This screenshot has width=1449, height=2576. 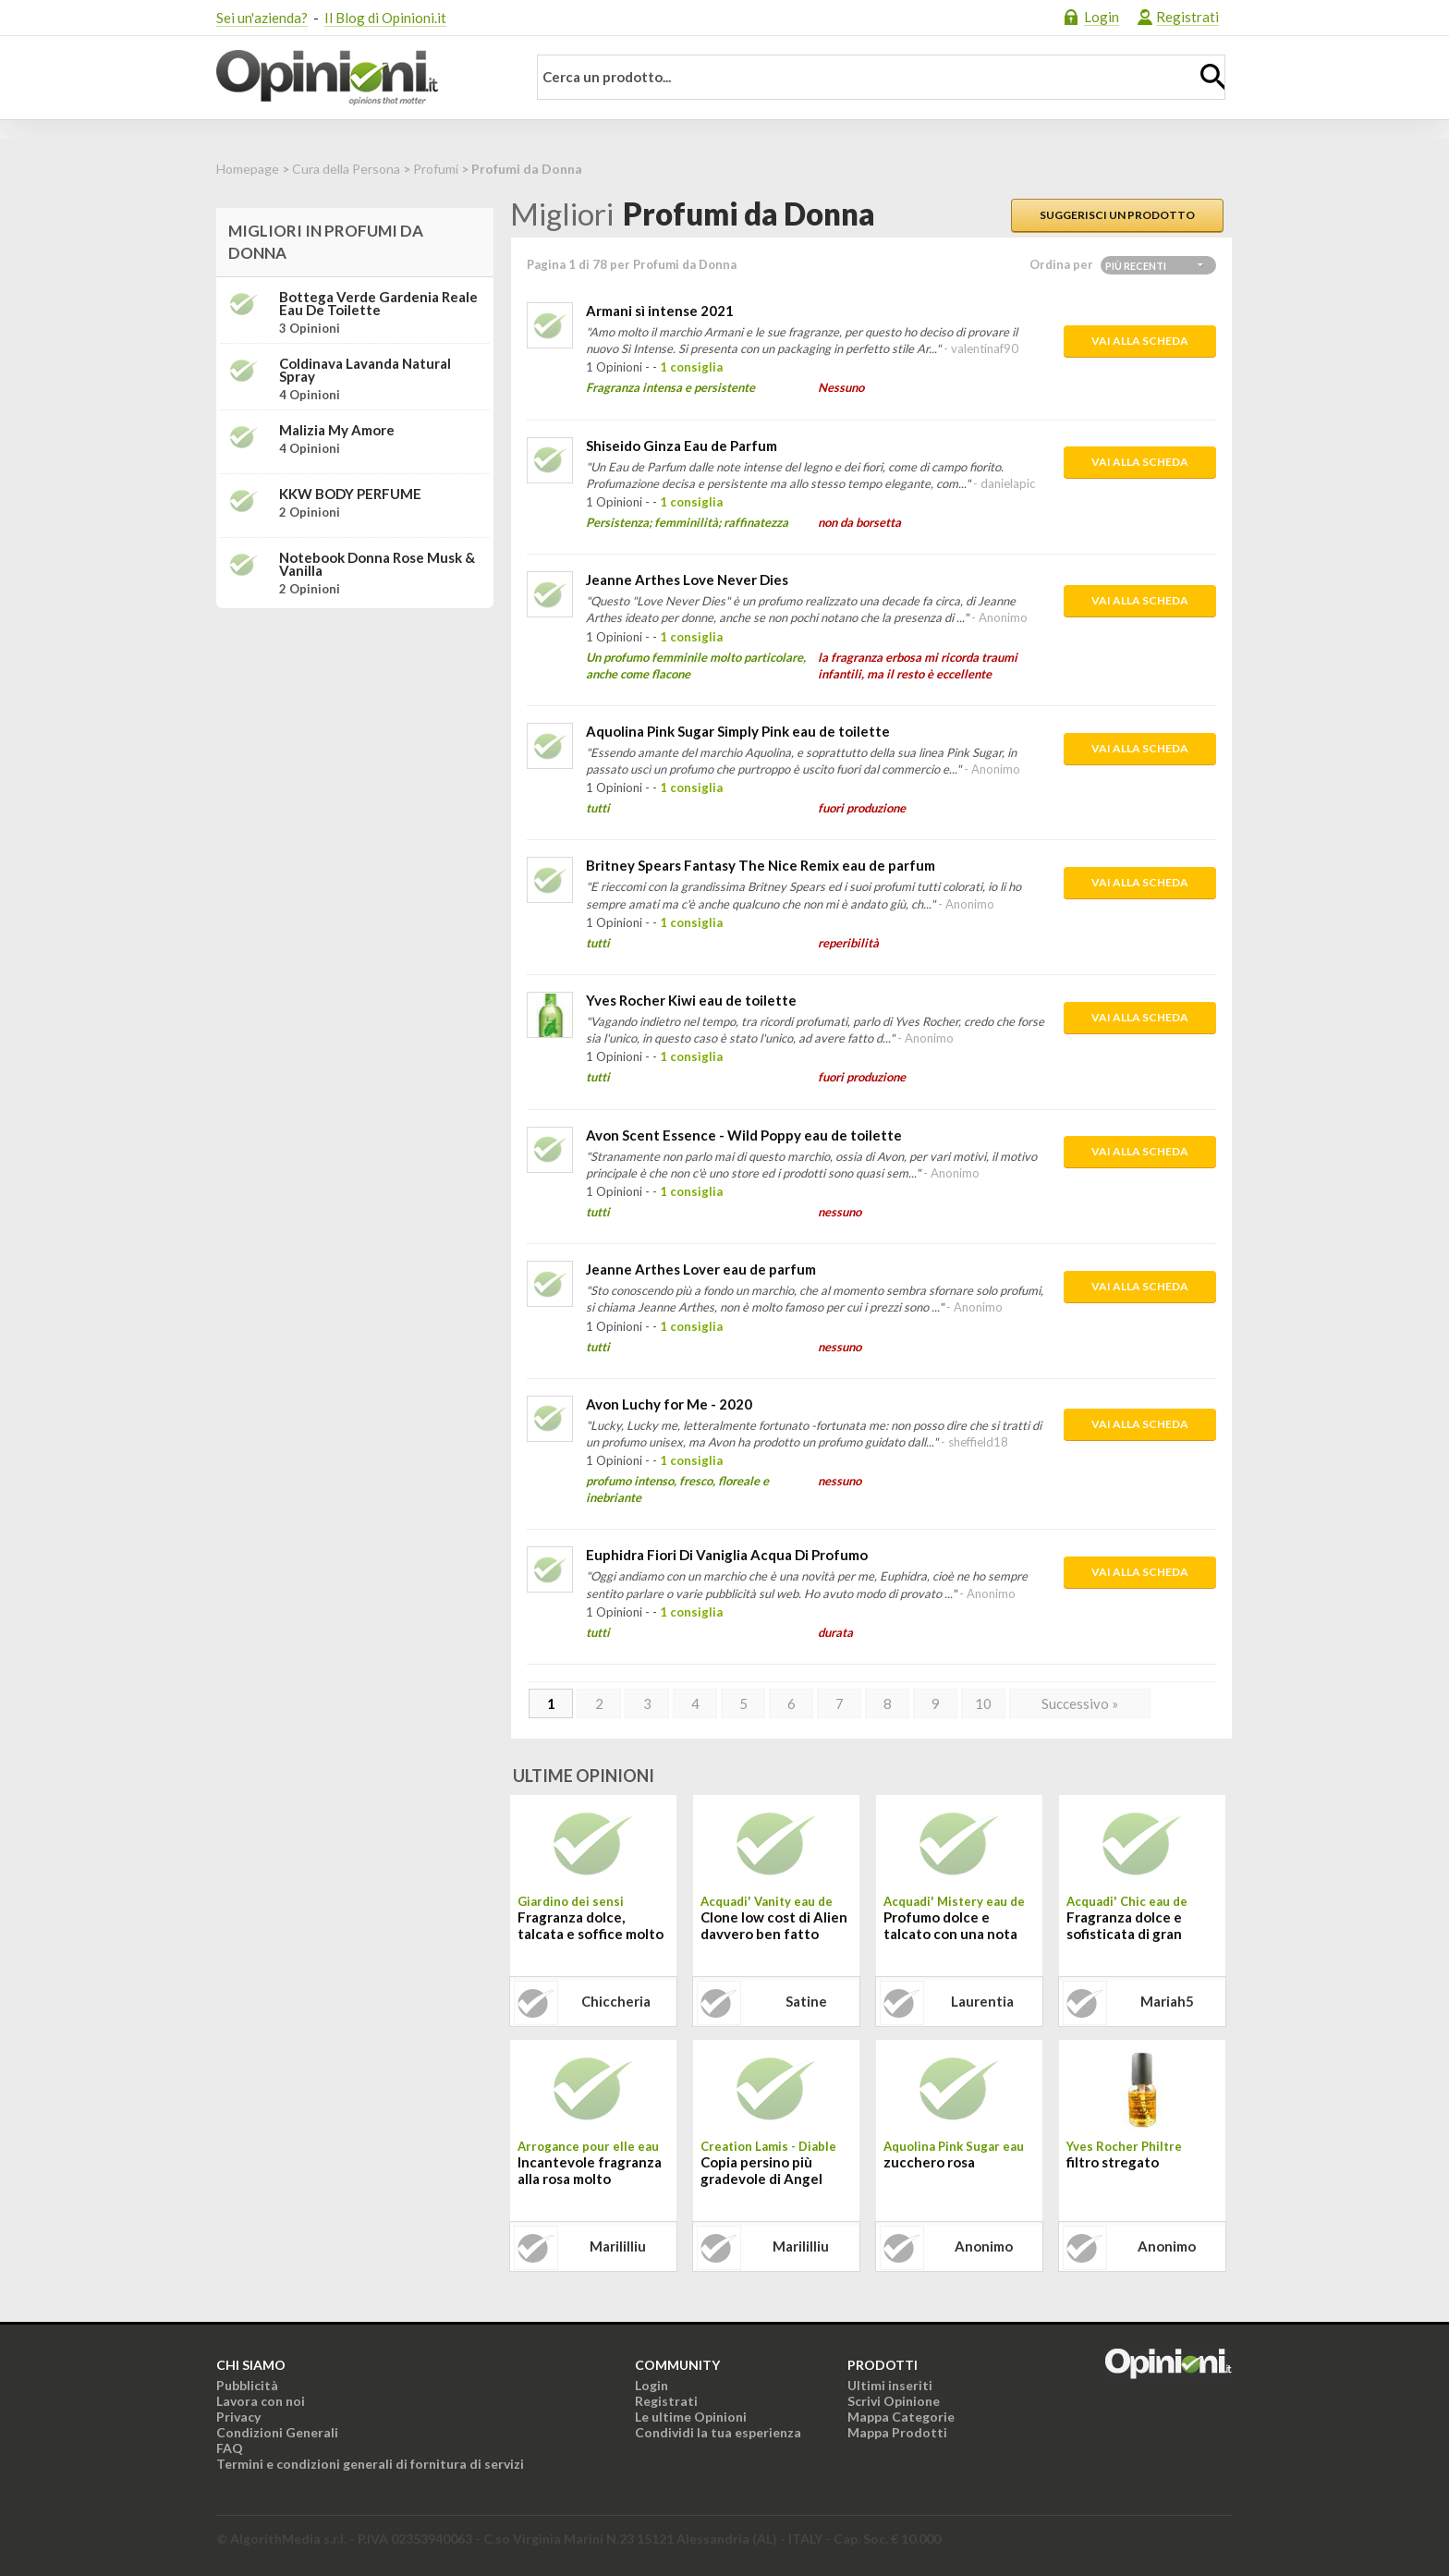 What do you see at coordinates (738, 731) in the screenshot?
I see `Aquolina Pink Sugar Simply Pink eau de toilette` at bounding box center [738, 731].